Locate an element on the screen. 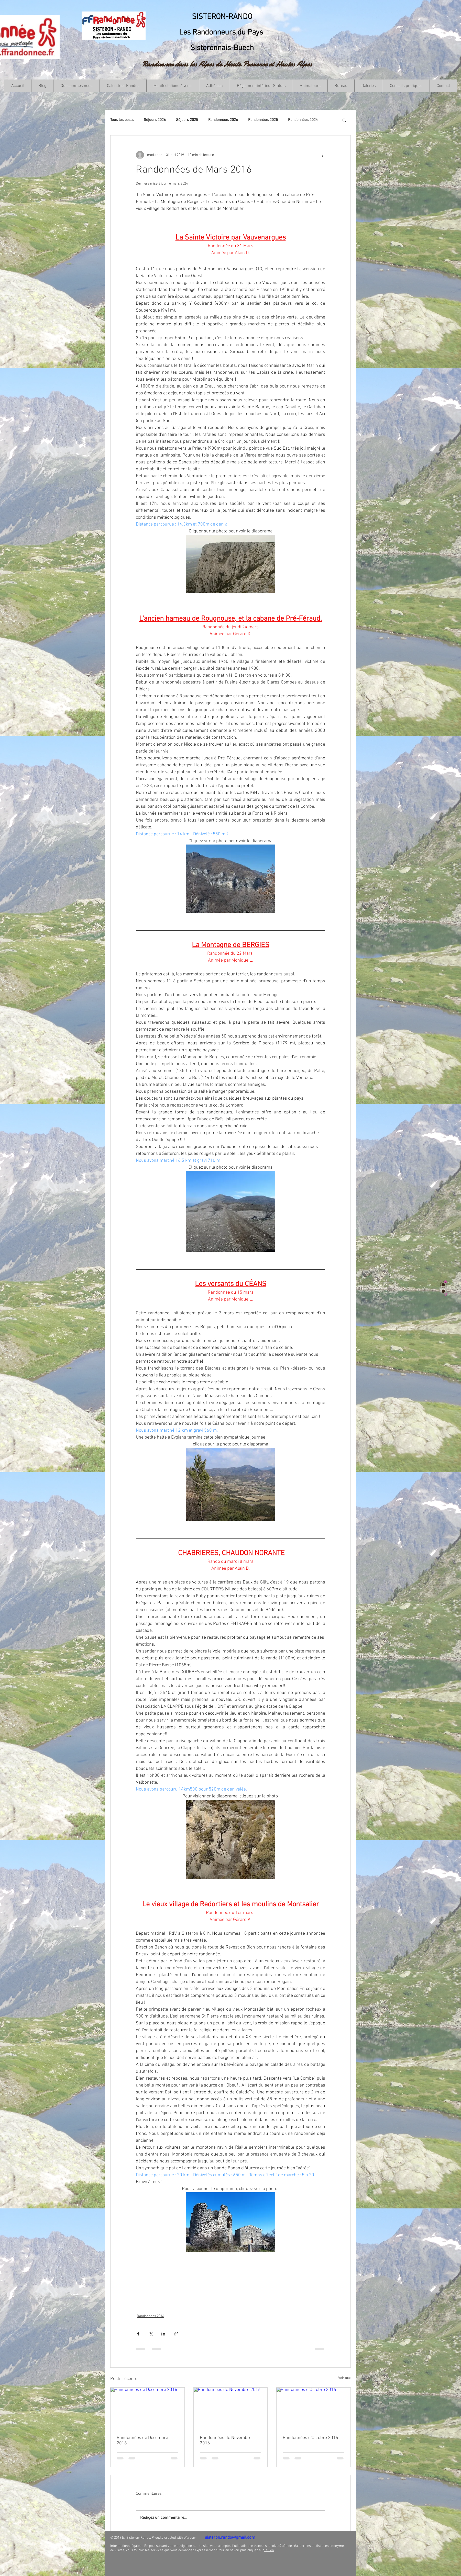 The image size is (461, 2576). [Partager via le lien] is located at coordinates (175, 2333).